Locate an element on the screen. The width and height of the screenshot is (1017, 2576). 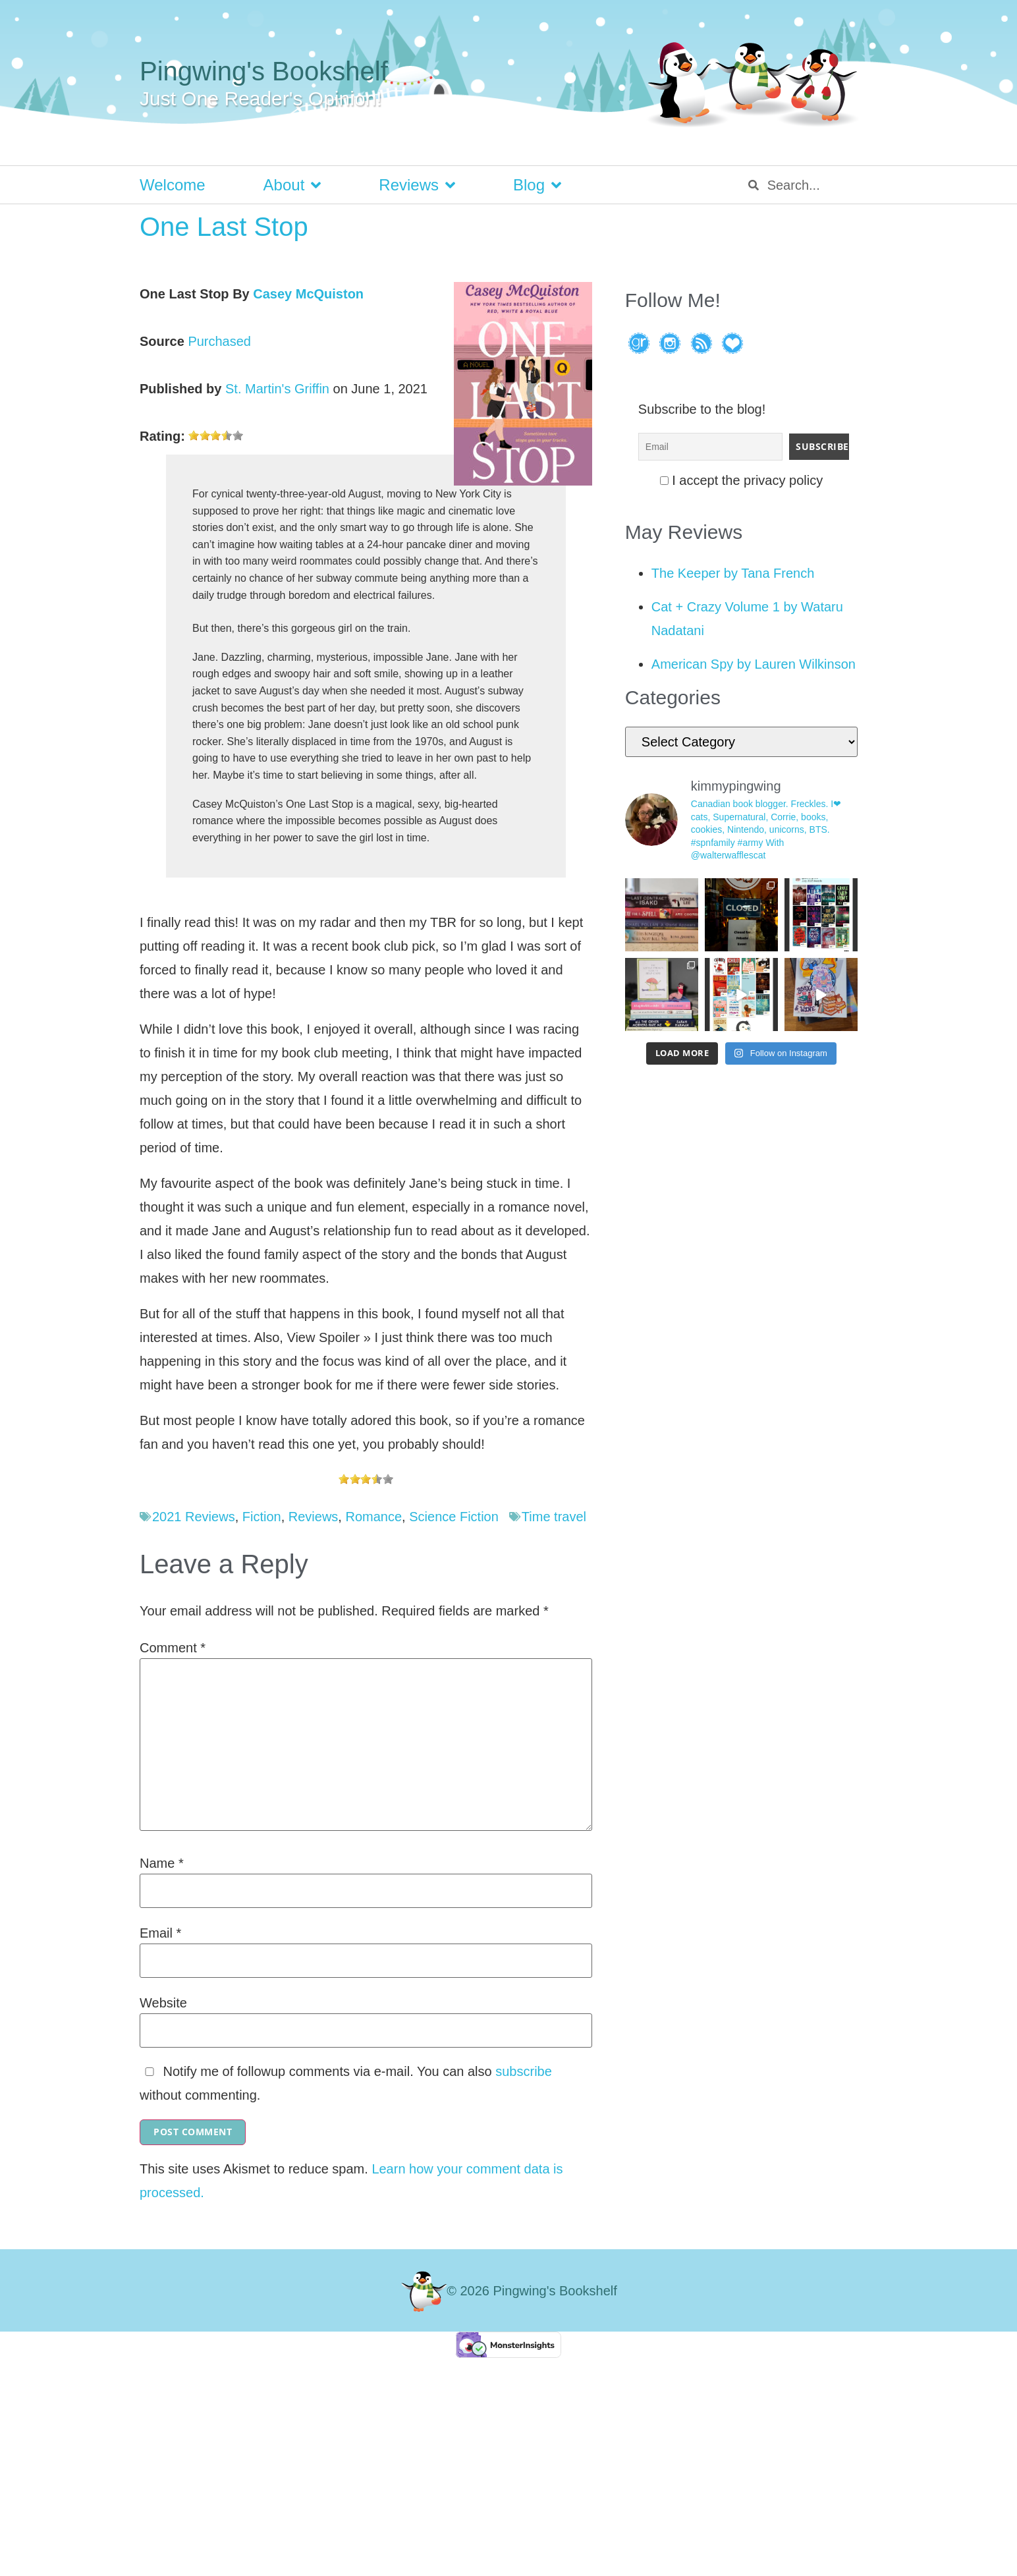
American Spy by Lauren Wilkinson is located at coordinates (753, 664).